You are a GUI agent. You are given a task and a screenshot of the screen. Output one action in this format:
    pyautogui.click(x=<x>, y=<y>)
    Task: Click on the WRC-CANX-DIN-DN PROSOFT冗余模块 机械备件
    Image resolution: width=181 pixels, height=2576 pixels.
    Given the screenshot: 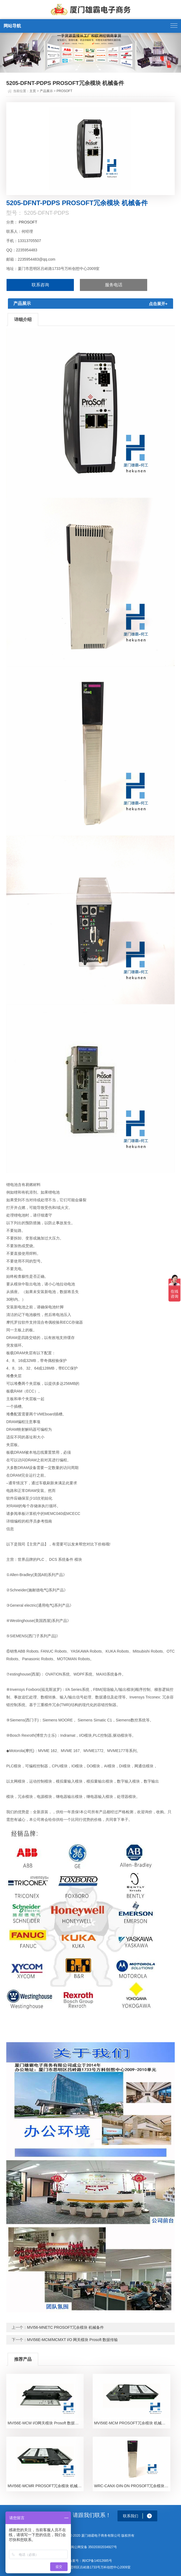 What is the action you would take?
    pyautogui.click(x=132, y=2486)
    